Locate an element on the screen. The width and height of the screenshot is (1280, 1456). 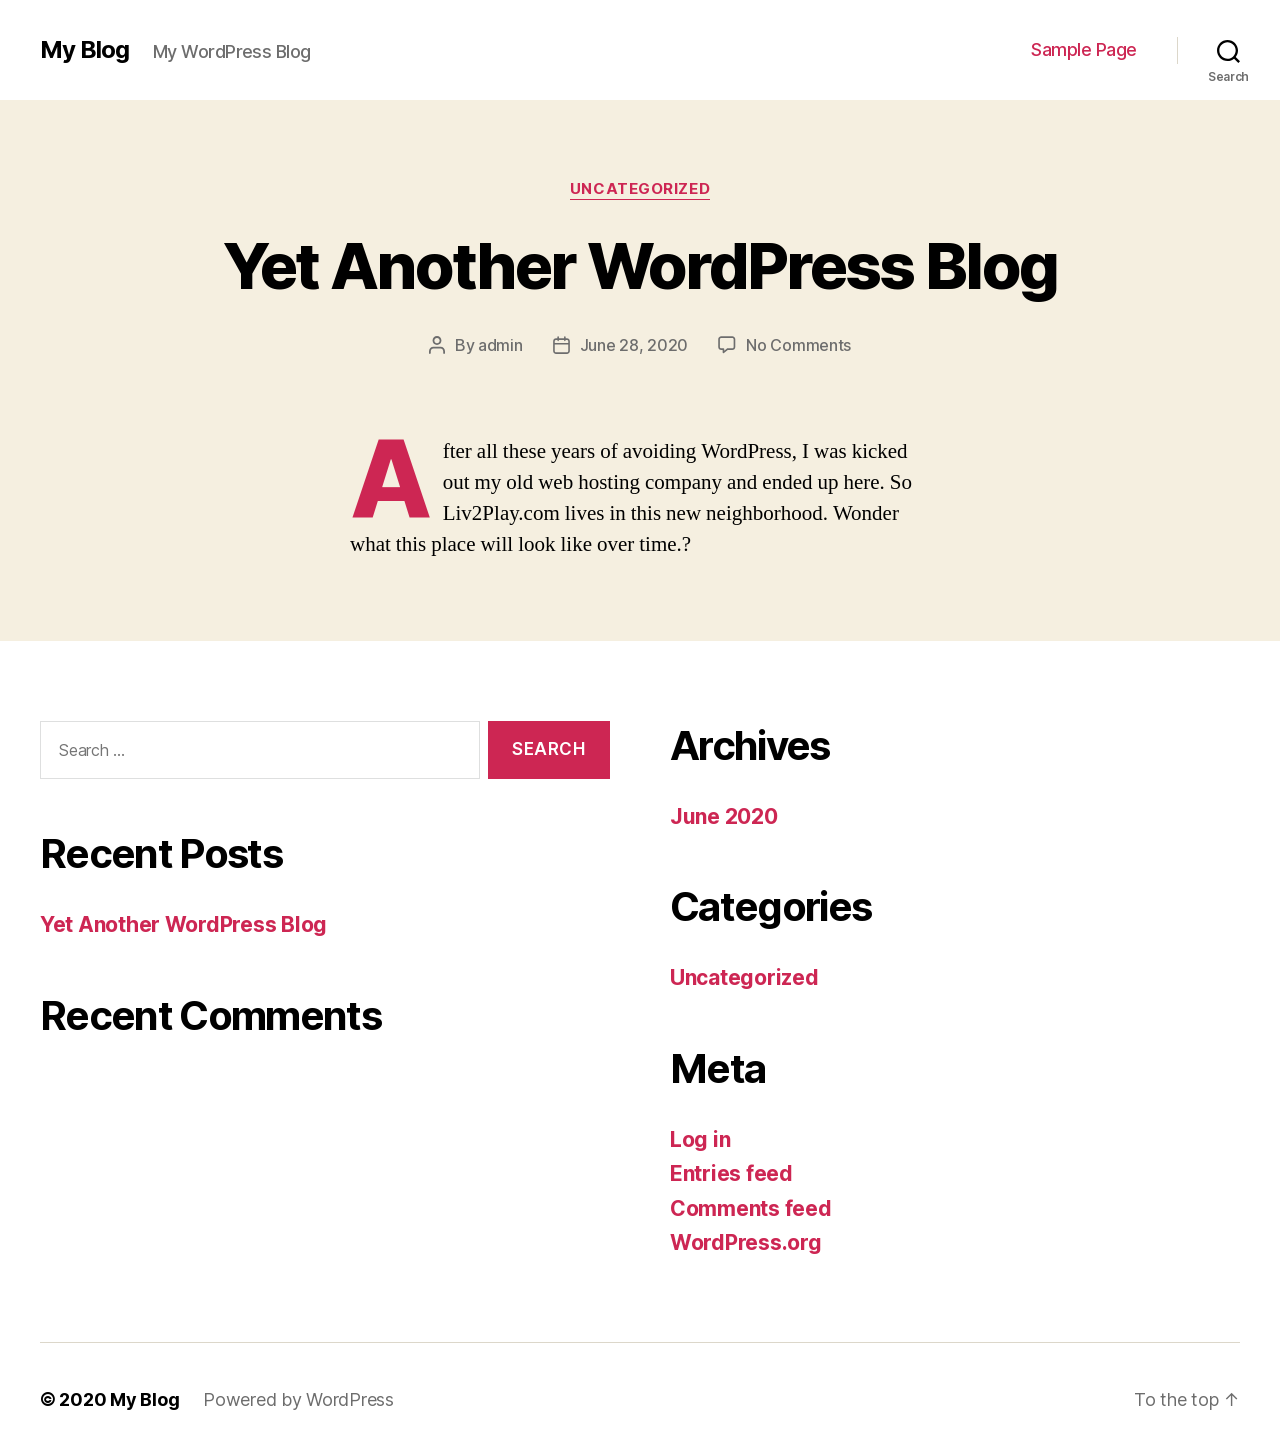
My Blog is located at coordinates (84, 50).